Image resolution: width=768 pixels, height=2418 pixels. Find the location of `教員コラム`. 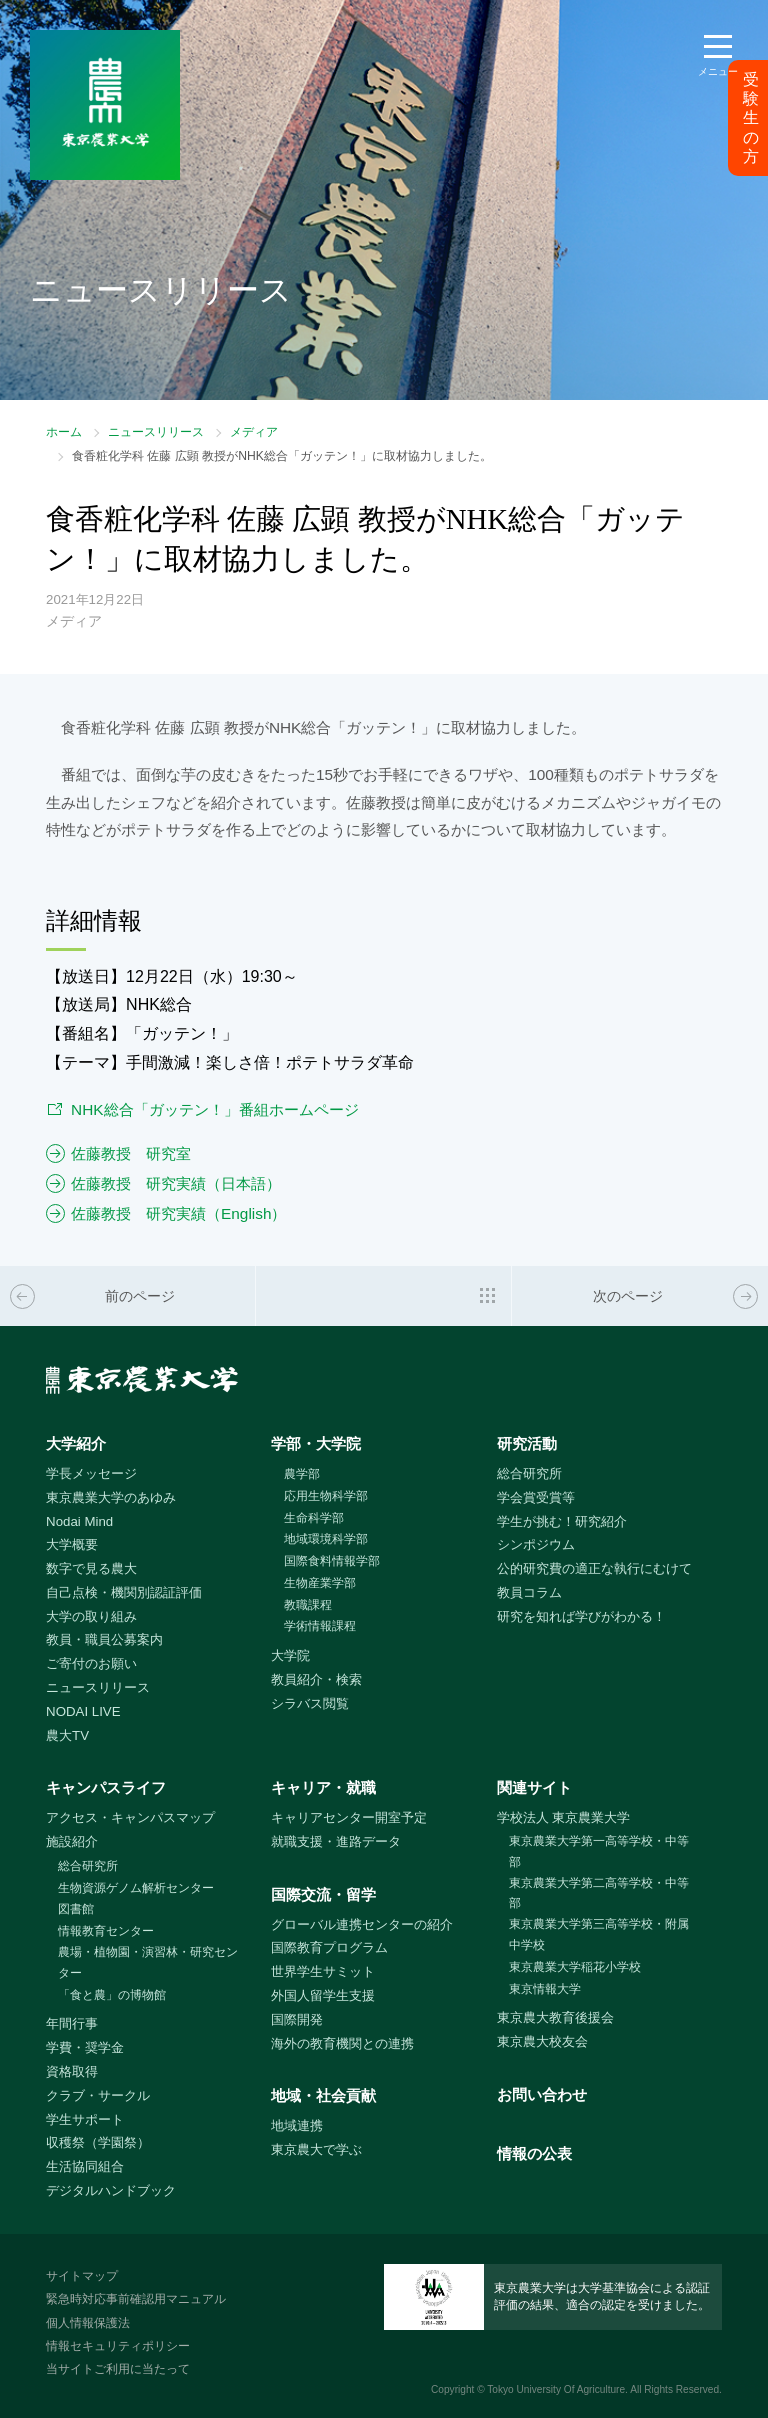

教員コラム is located at coordinates (529, 1592).